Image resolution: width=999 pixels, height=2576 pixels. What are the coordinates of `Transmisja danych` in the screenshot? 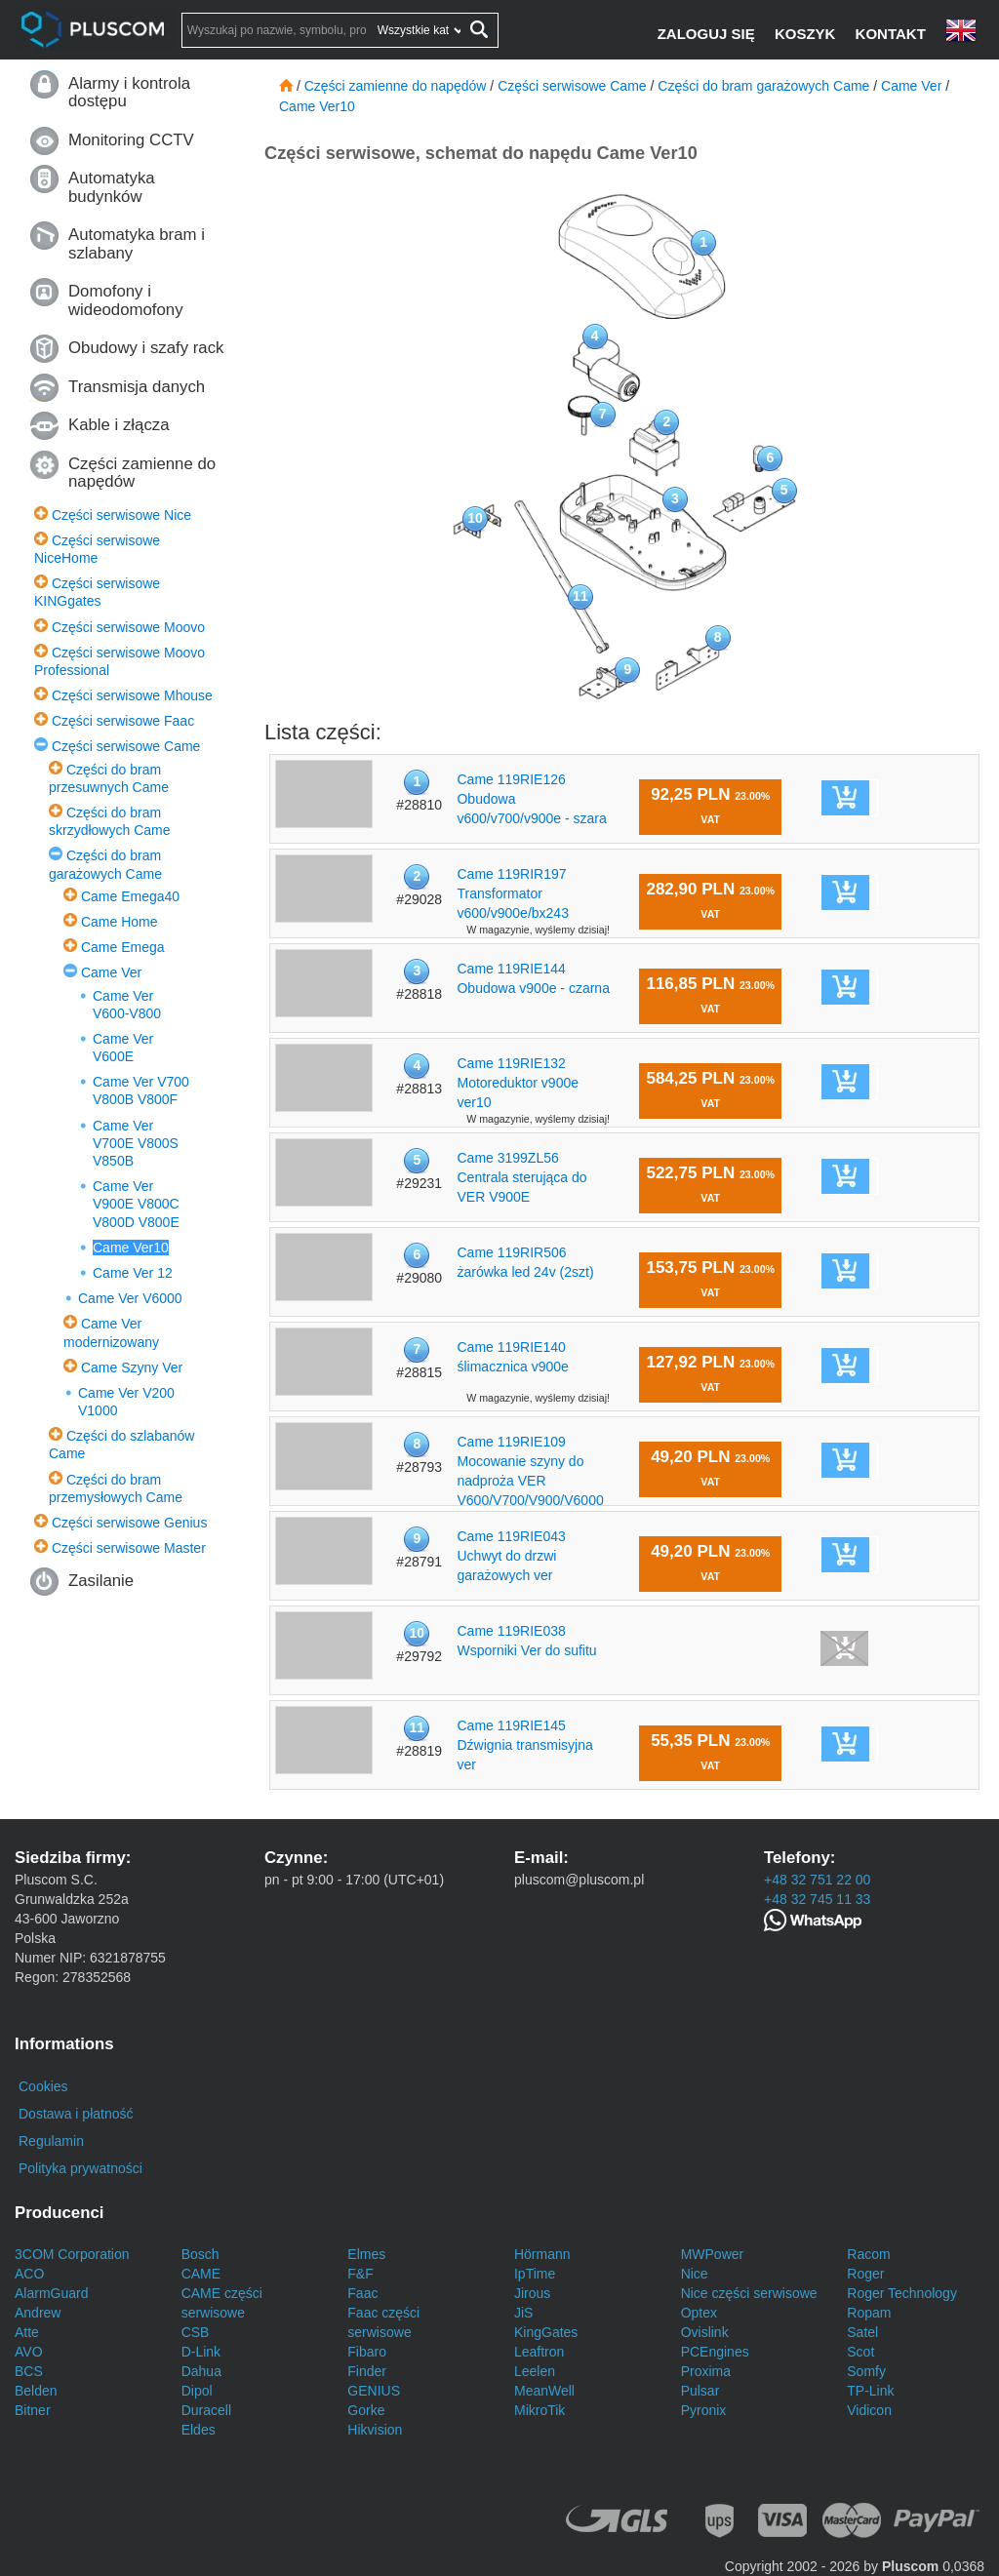 It's located at (136, 386).